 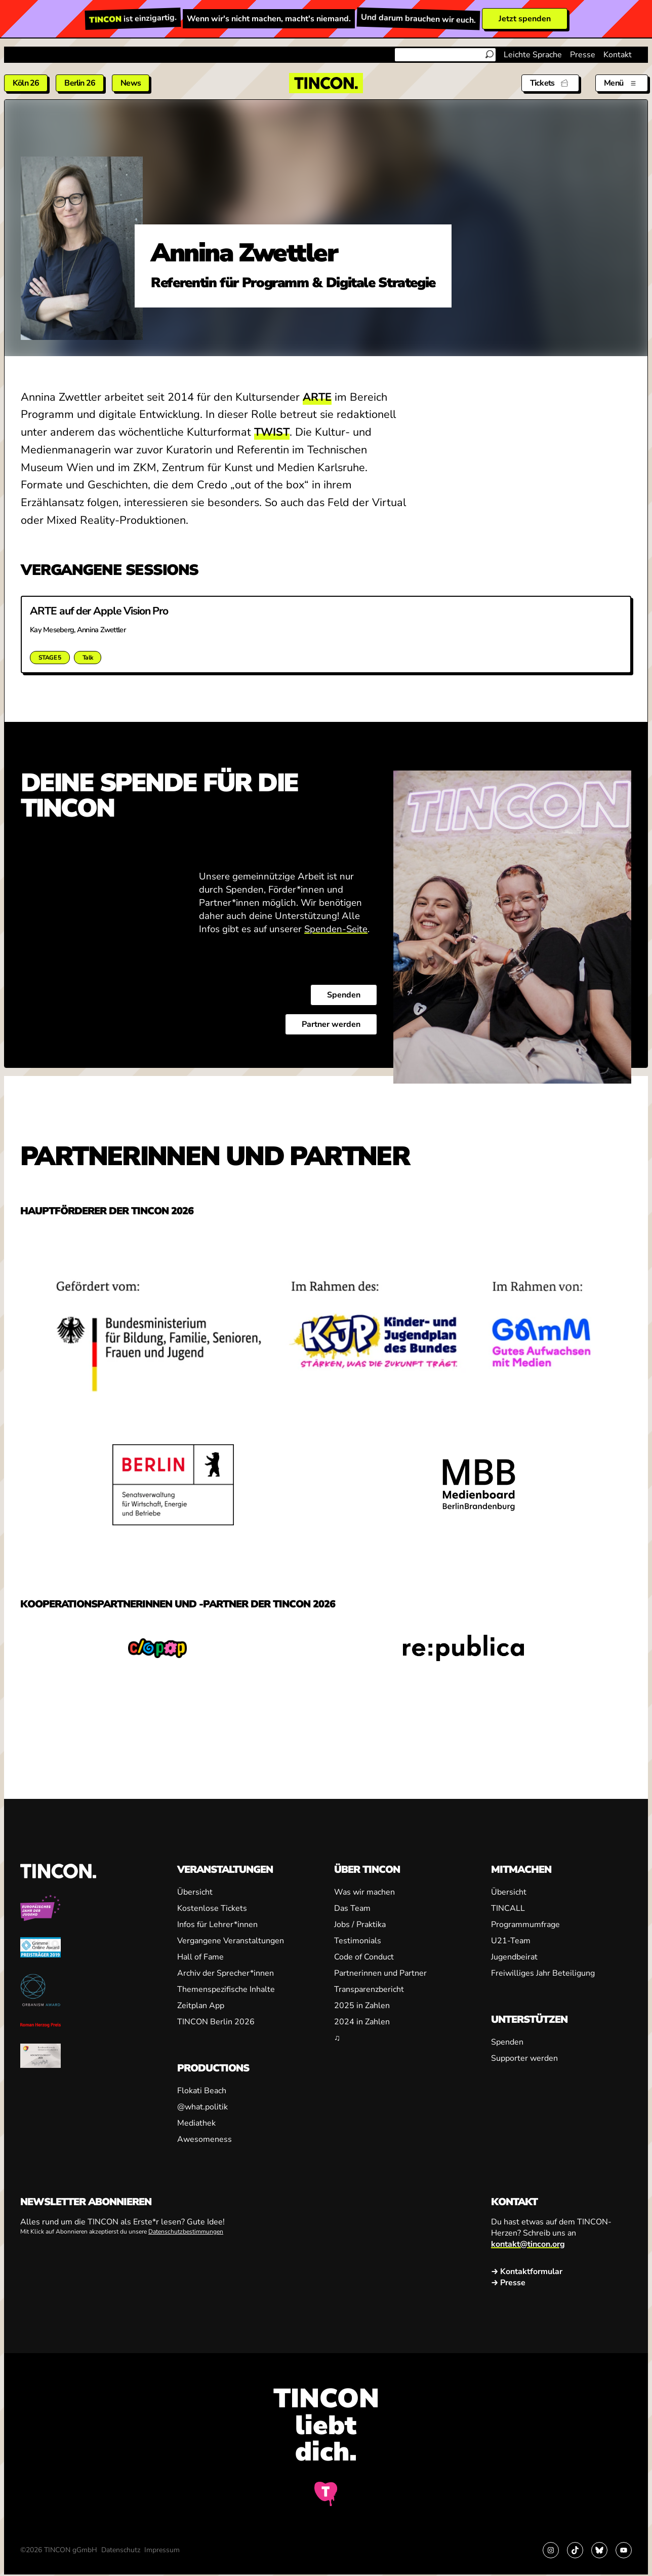 What do you see at coordinates (272, 432) in the screenshot?
I see `TWIST` at bounding box center [272, 432].